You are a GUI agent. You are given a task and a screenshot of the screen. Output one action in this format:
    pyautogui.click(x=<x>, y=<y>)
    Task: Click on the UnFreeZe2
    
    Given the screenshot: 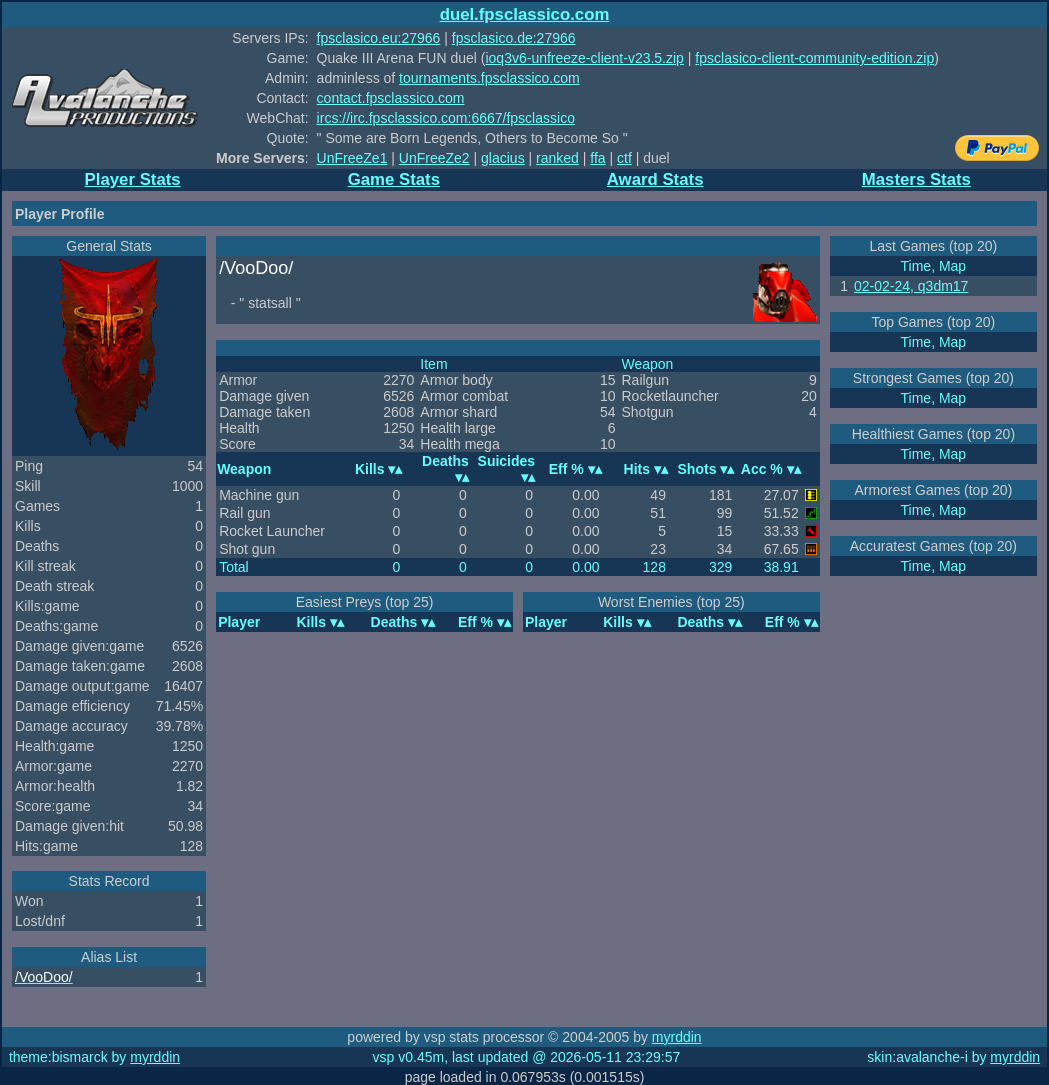 What is the action you would take?
    pyautogui.click(x=434, y=158)
    